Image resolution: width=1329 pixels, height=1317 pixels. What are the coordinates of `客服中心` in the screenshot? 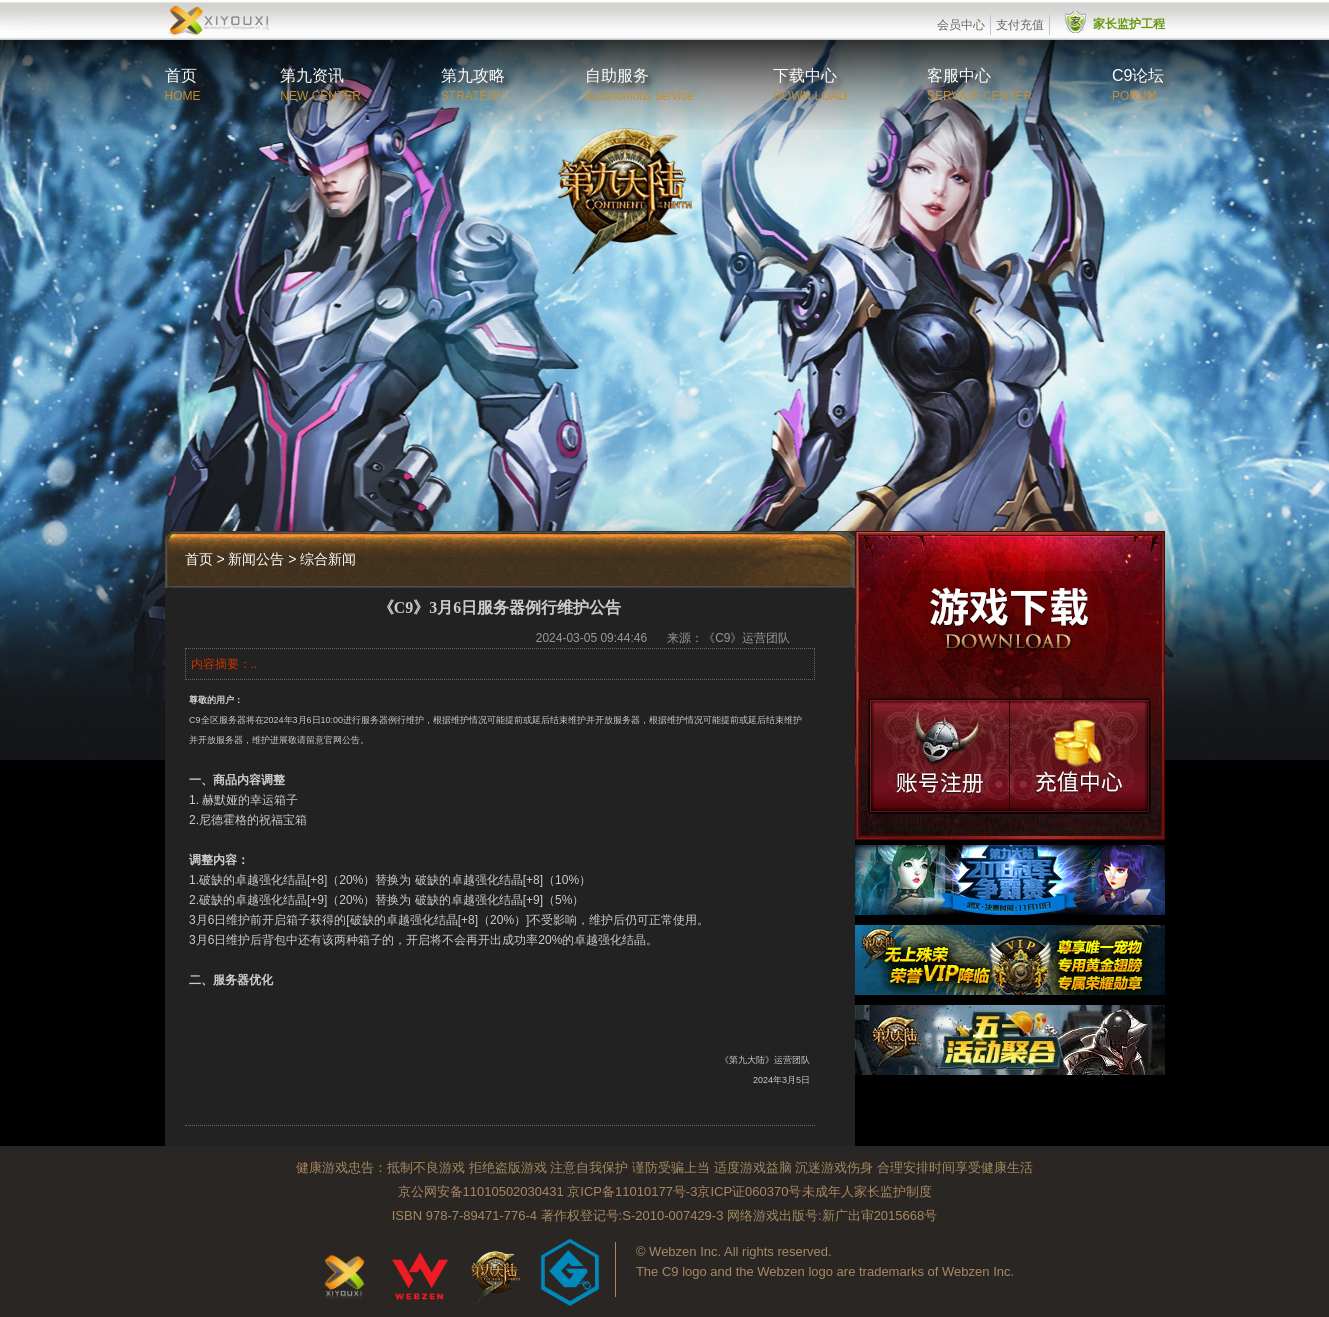 It's located at (959, 75).